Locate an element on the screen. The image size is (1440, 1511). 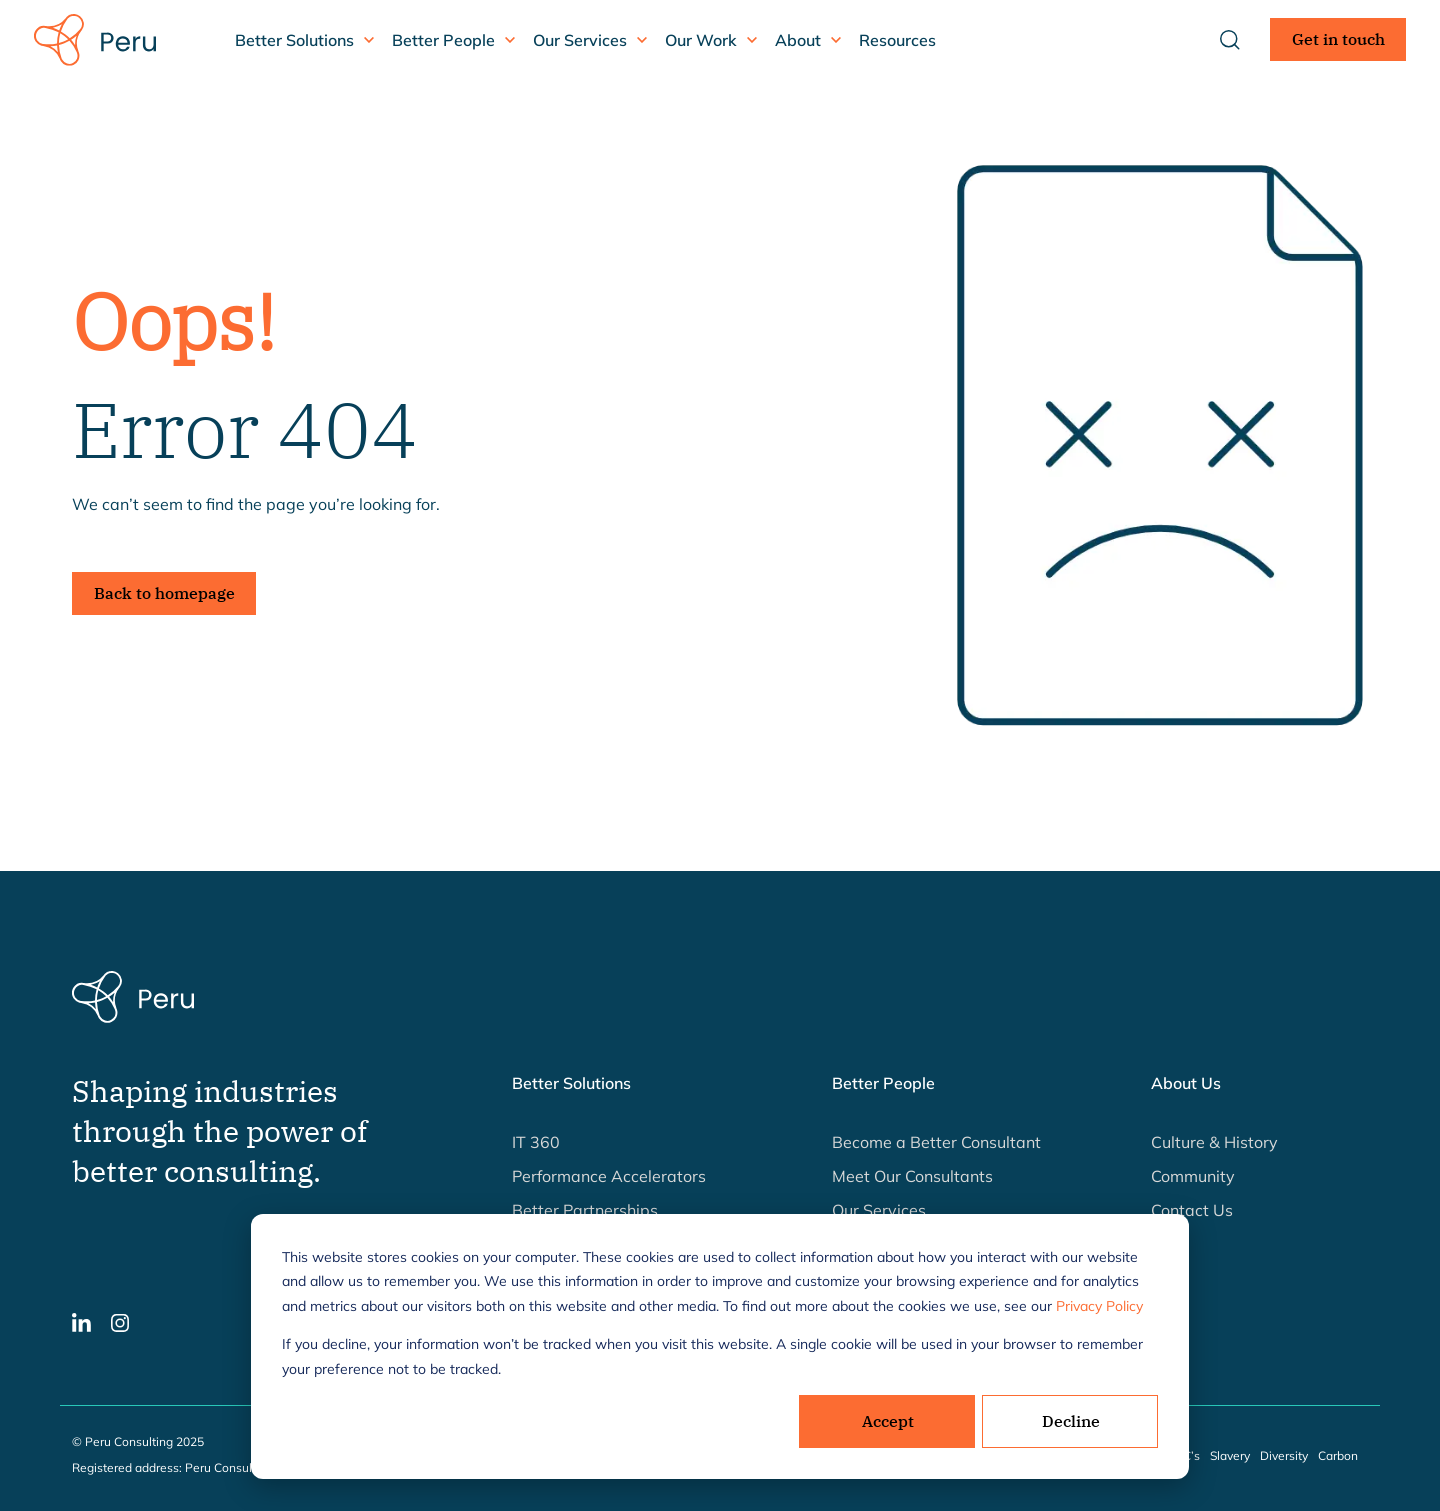
[dialog] is located at coordinates (720, 1346).